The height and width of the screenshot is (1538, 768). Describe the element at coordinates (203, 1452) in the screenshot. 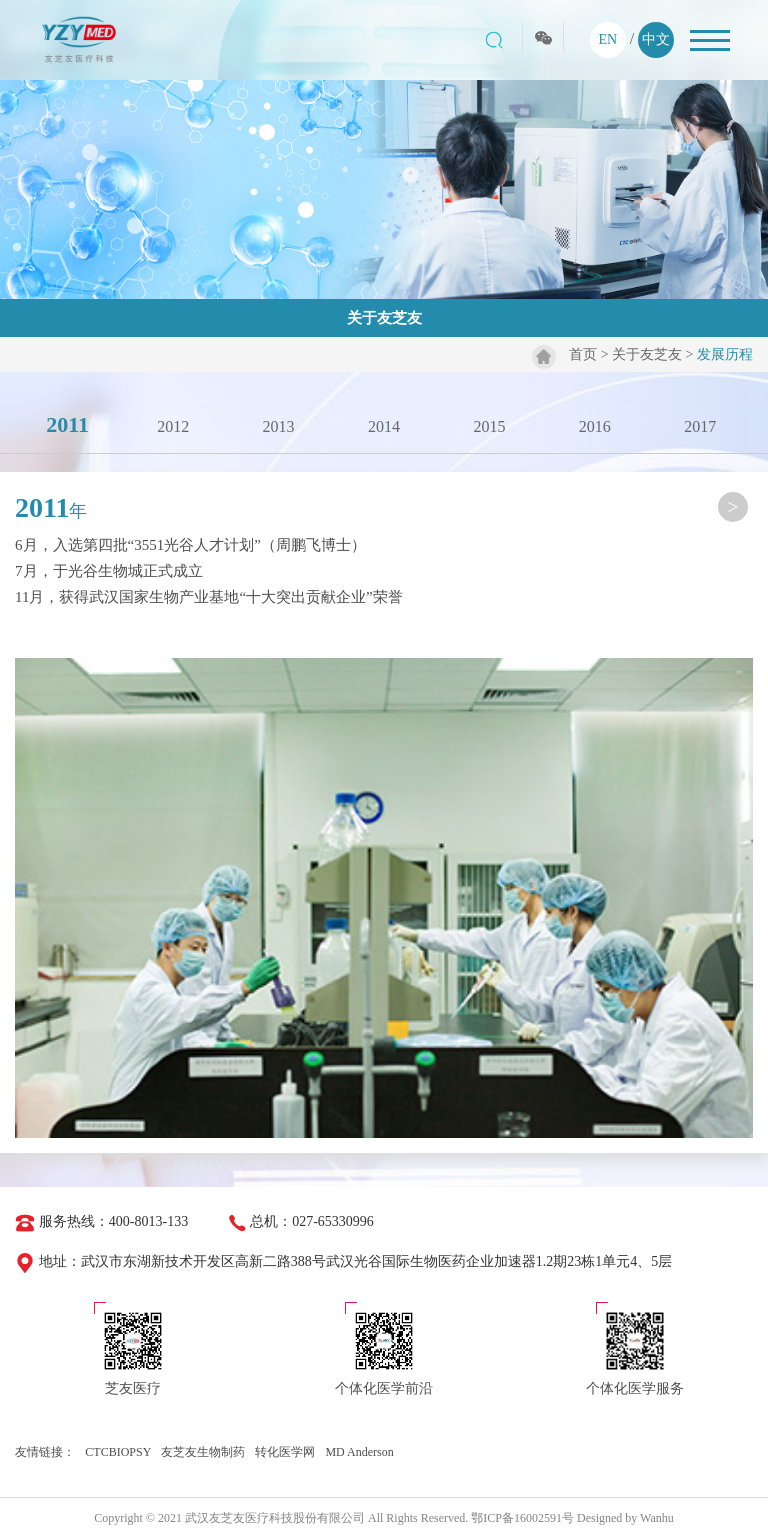

I see `友芝友生物制药` at that location.